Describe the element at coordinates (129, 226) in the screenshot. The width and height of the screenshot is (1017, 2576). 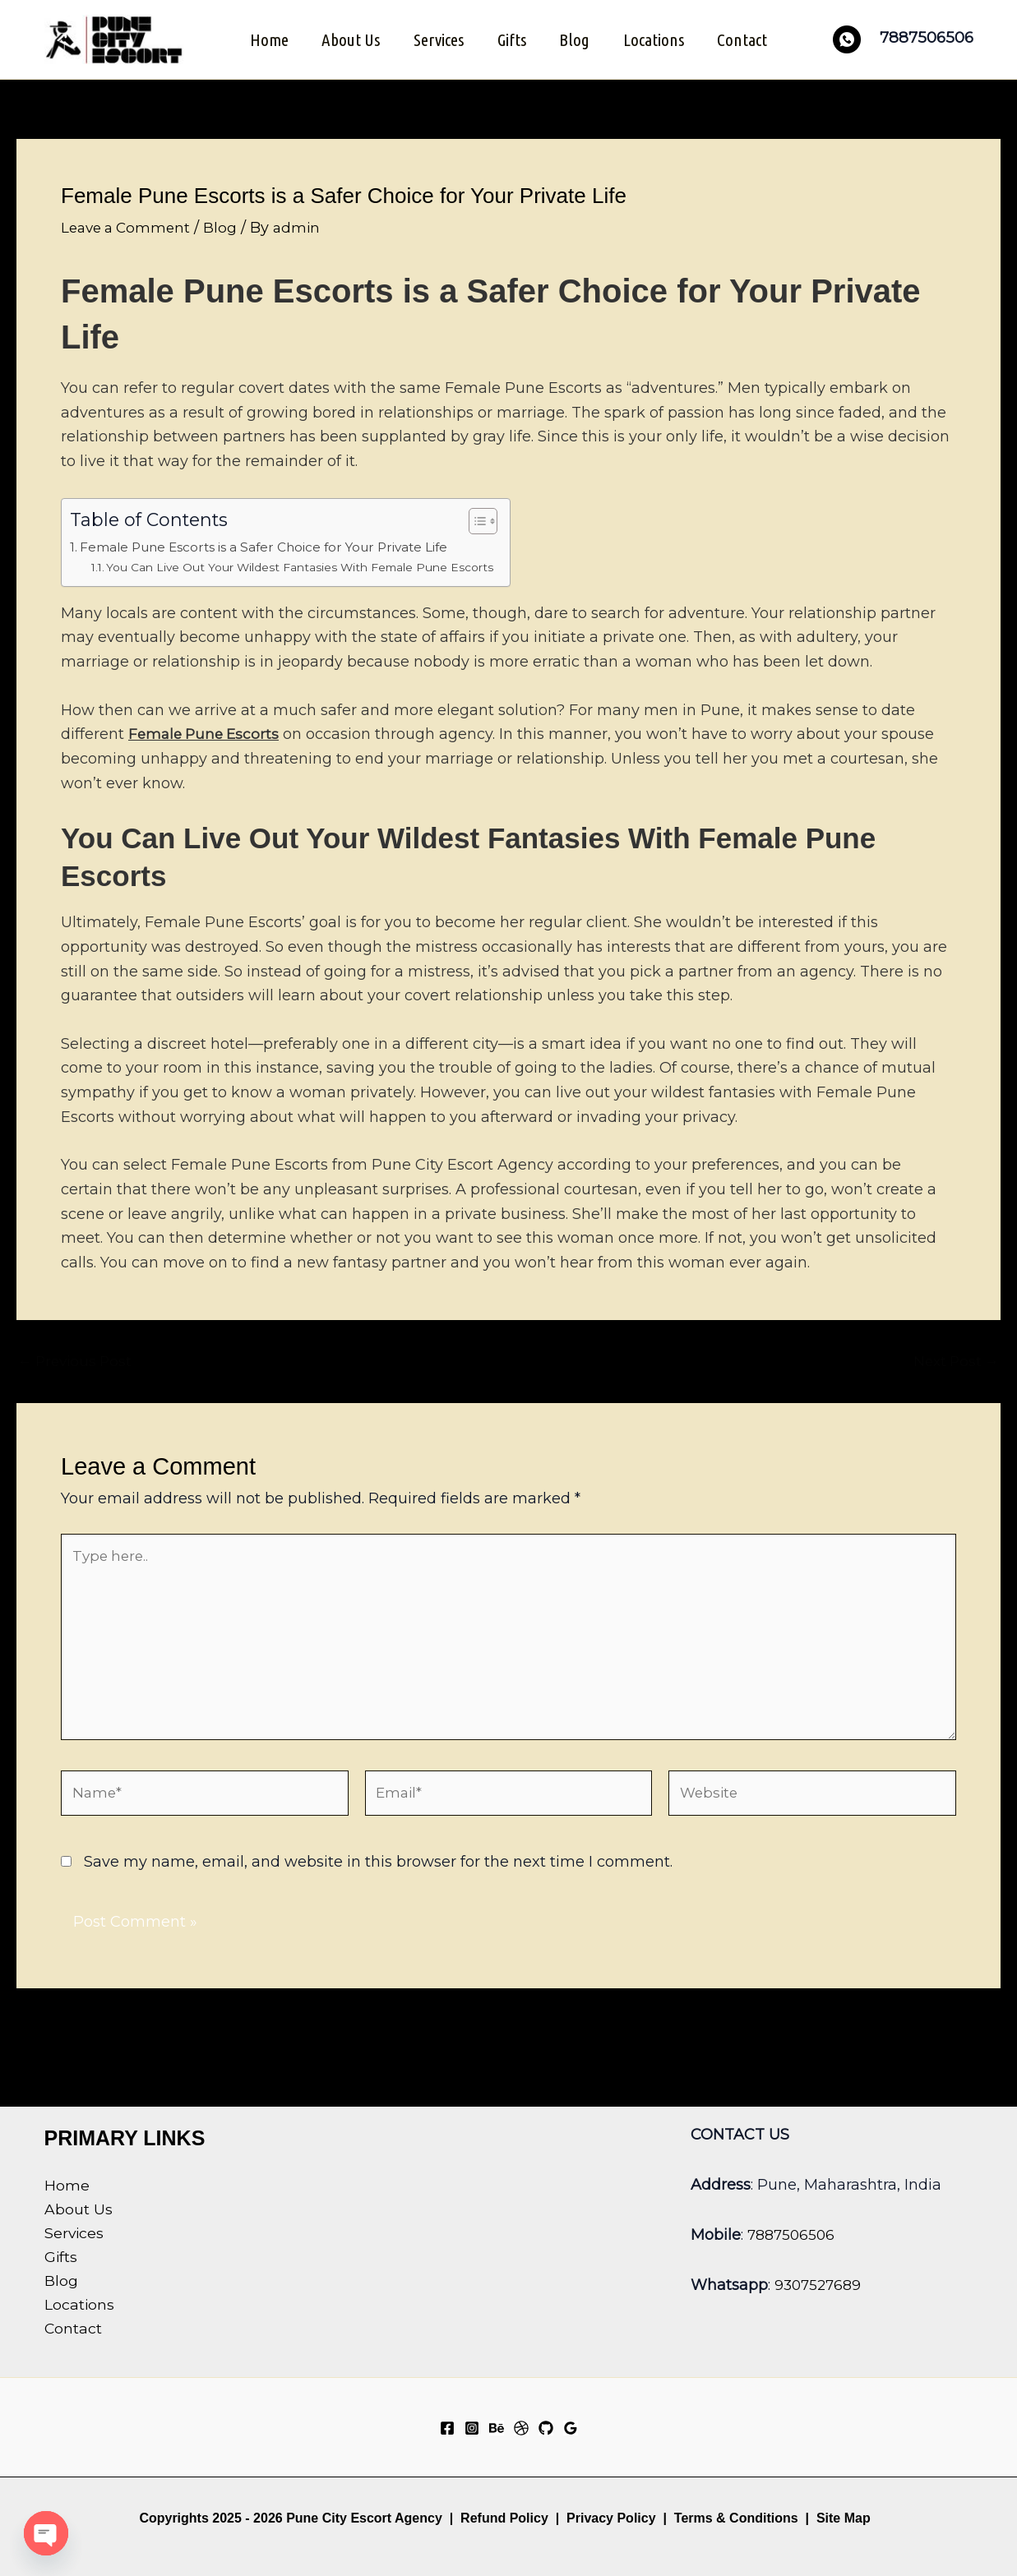
I see `Leave a Comment` at that location.